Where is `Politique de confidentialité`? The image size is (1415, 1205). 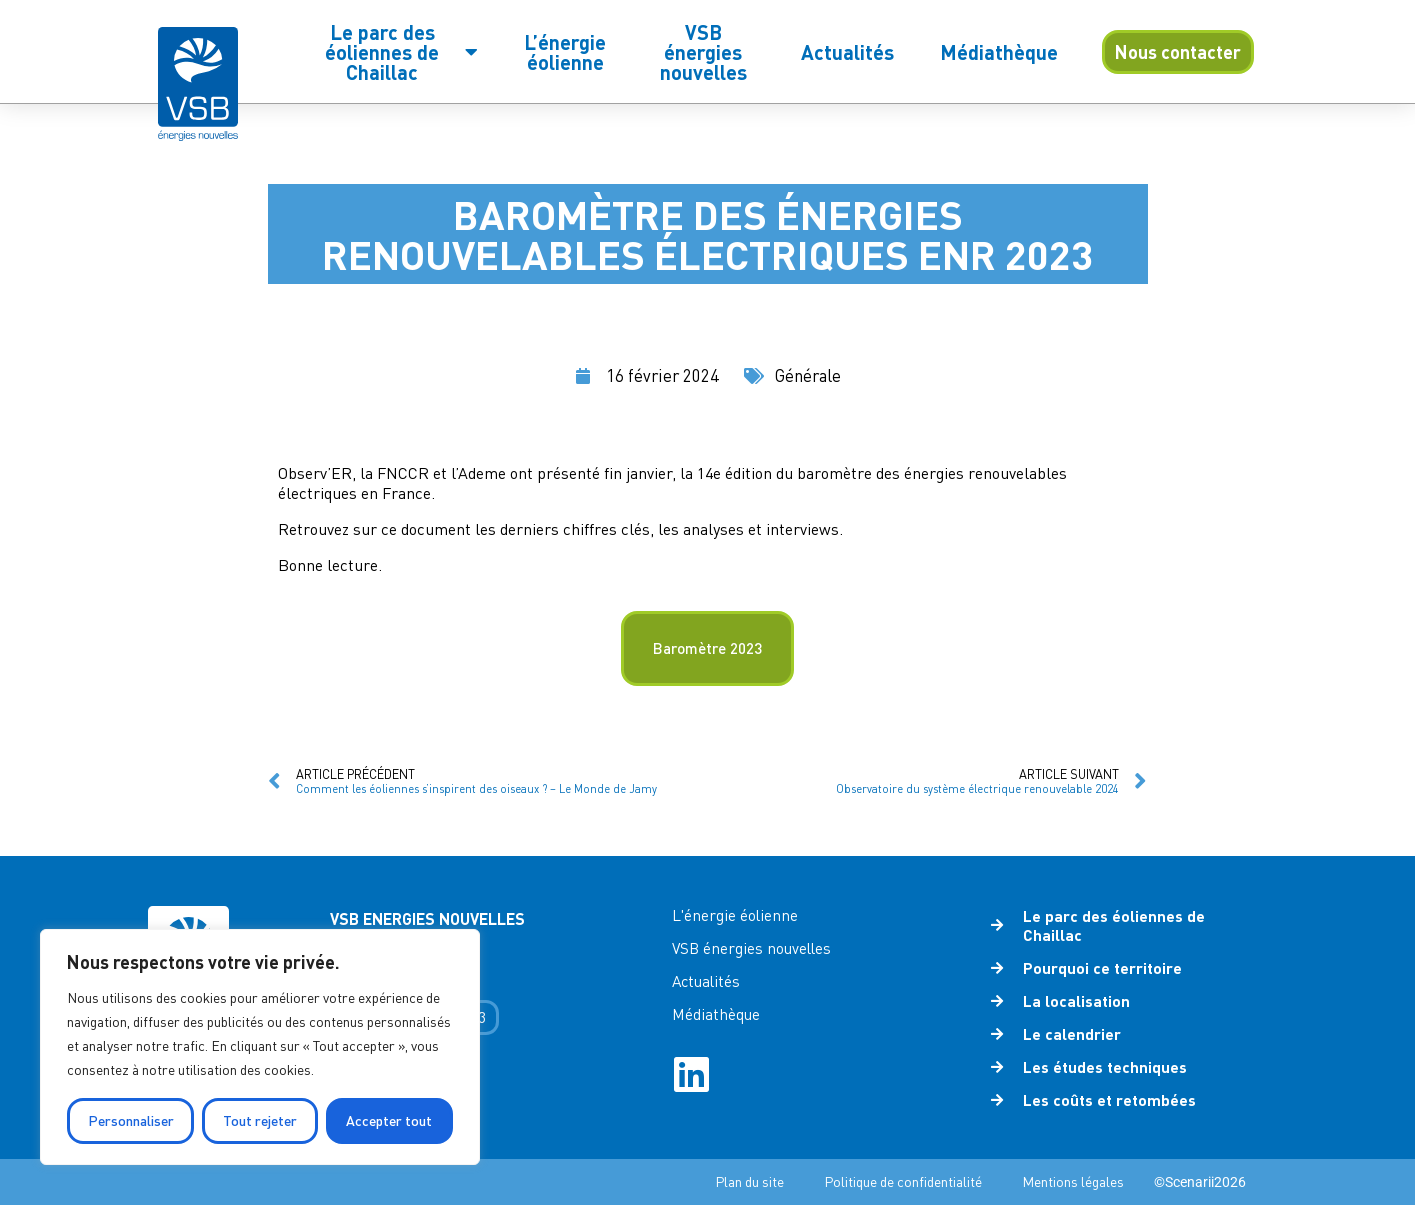
Politique de confidentialité is located at coordinates (903, 1181).